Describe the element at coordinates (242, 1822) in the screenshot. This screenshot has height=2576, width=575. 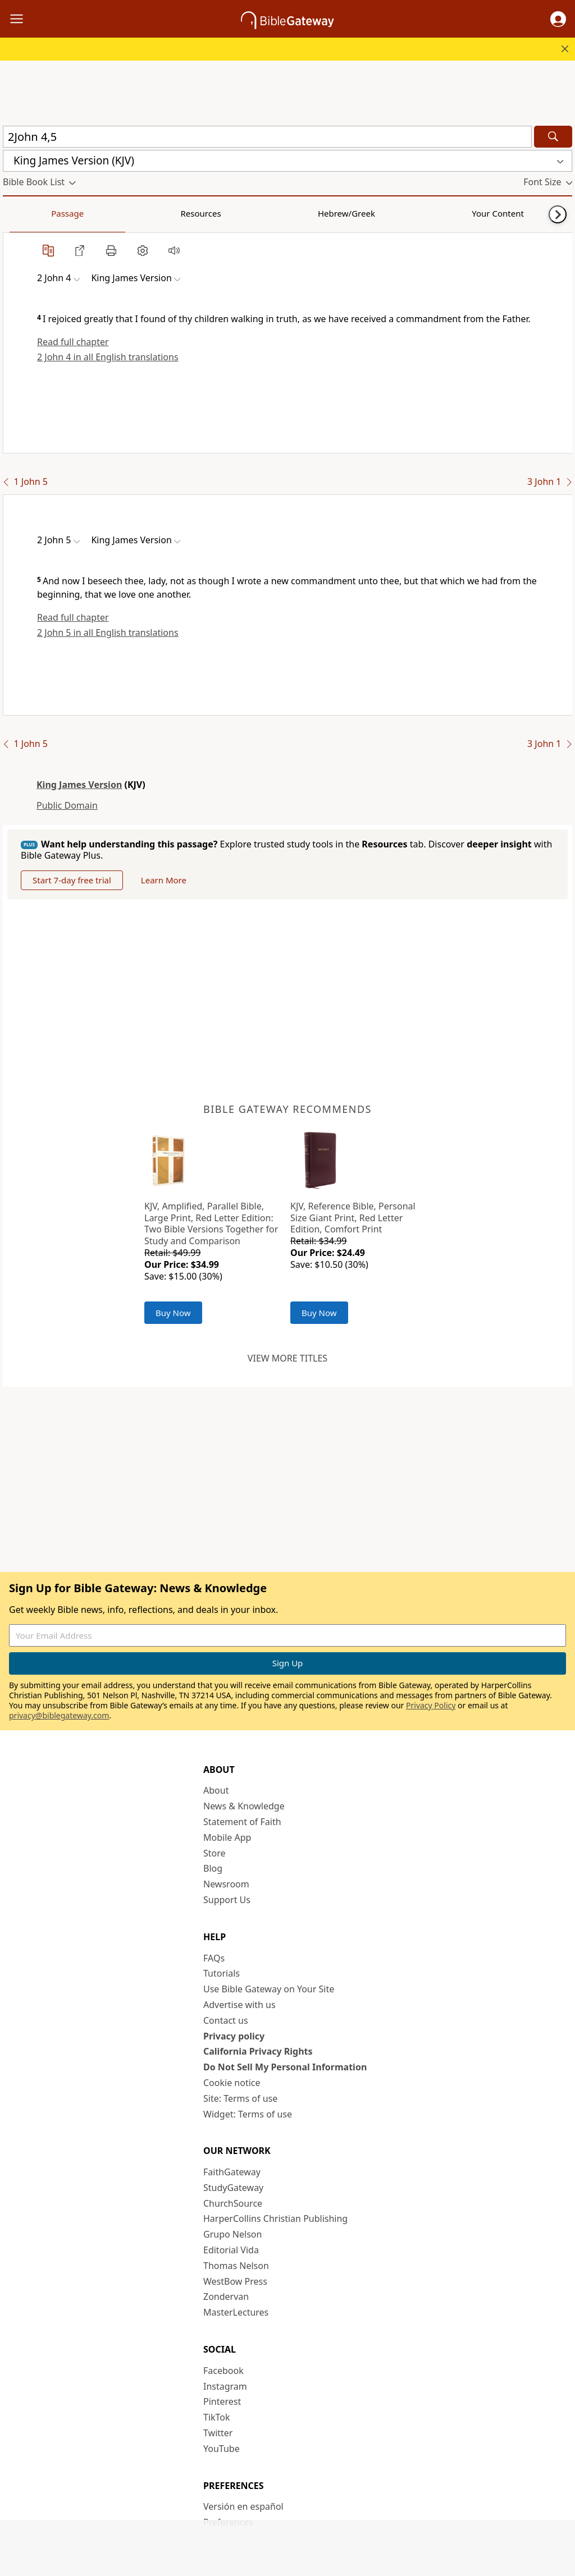
I see `Statement of Faith` at that location.